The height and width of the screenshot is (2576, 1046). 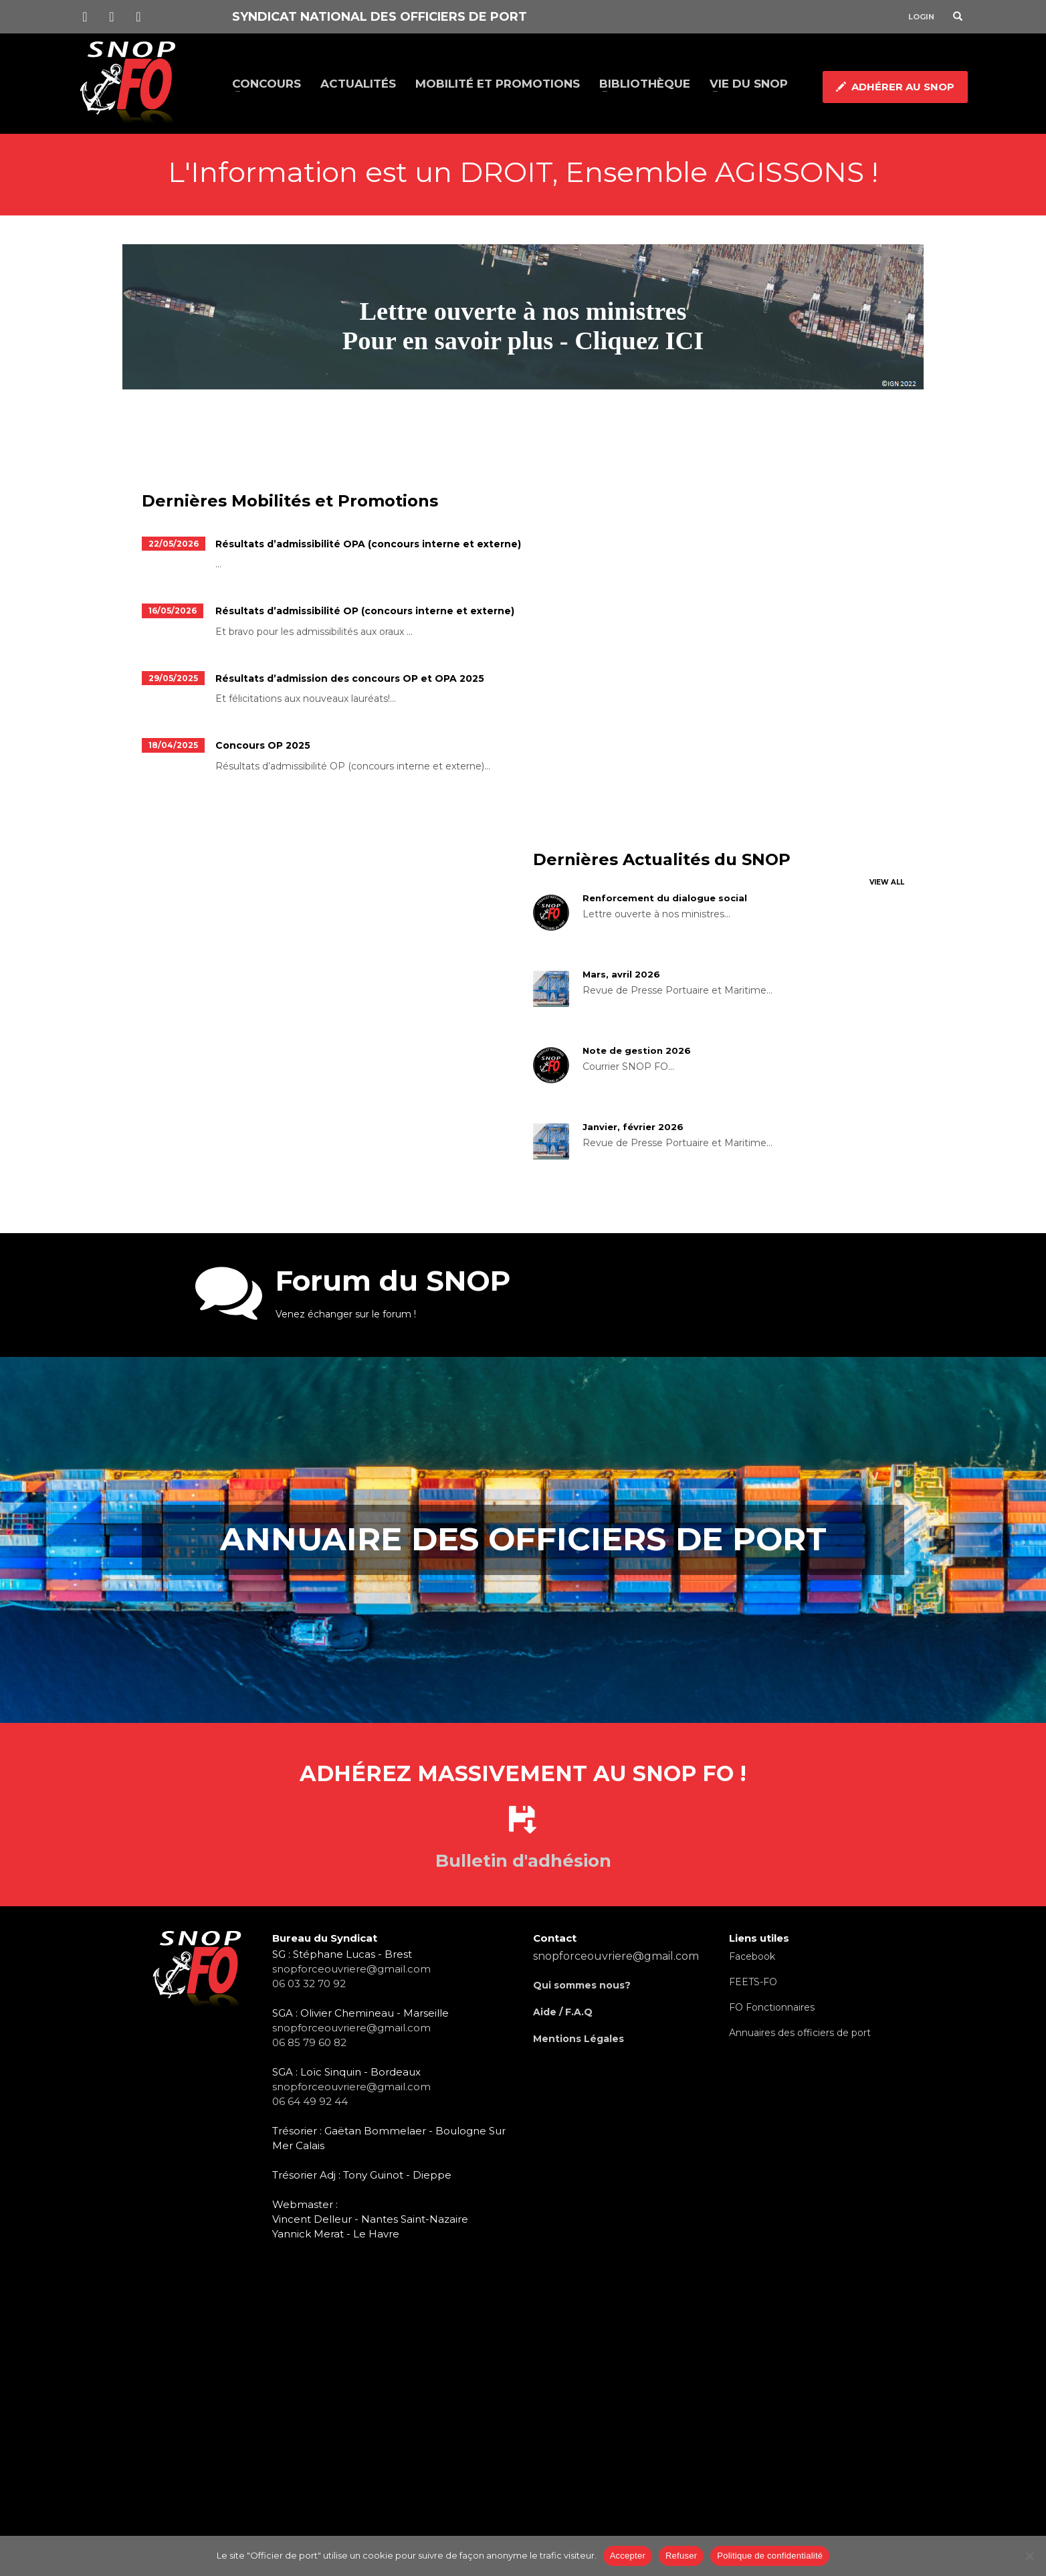 What do you see at coordinates (752, 1956) in the screenshot?
I see `Facebook` at bounding box center [752, 1956].